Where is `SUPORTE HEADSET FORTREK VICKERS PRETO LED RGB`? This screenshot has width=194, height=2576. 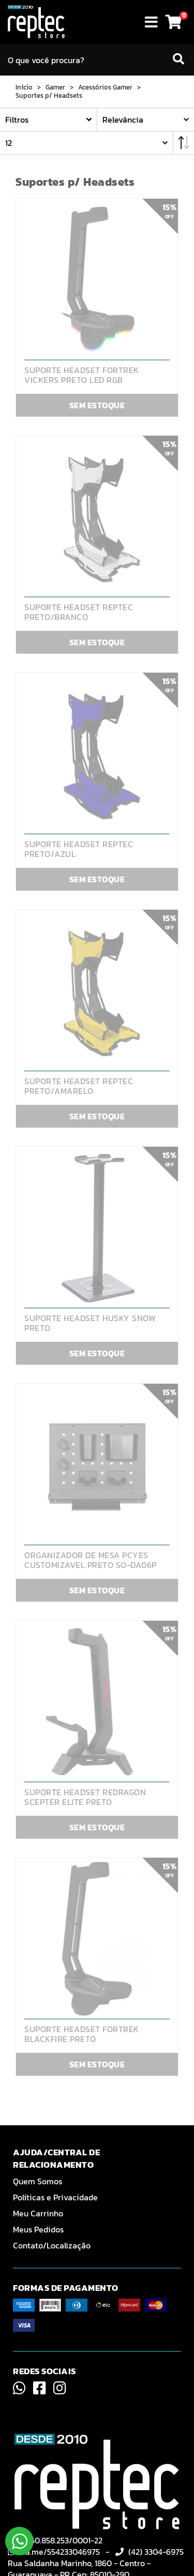 SUPORTE HEADSET FORTREK VICKERS PRETO LED RGB is located at coordinates (81, 375).